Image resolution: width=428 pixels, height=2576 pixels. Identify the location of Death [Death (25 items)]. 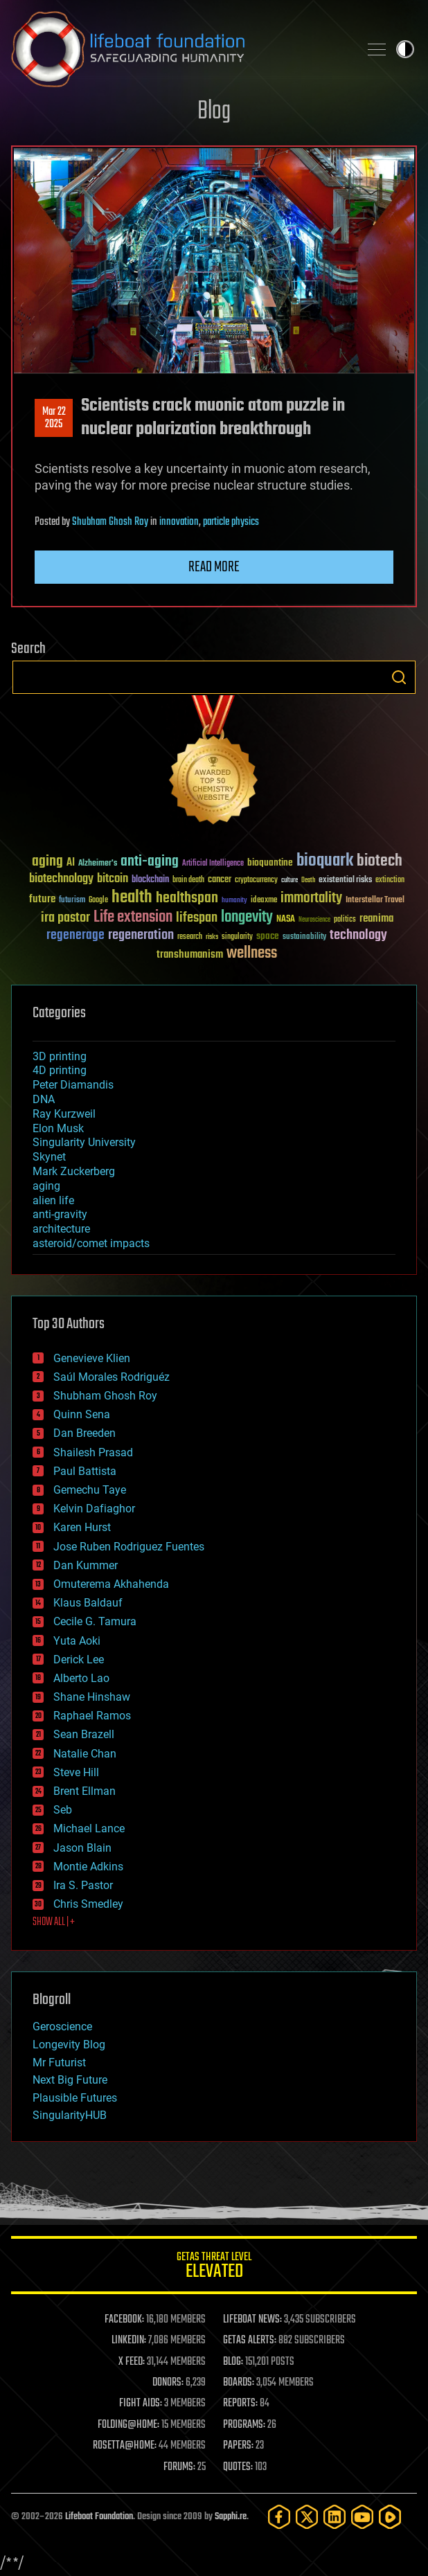
(308, 880).